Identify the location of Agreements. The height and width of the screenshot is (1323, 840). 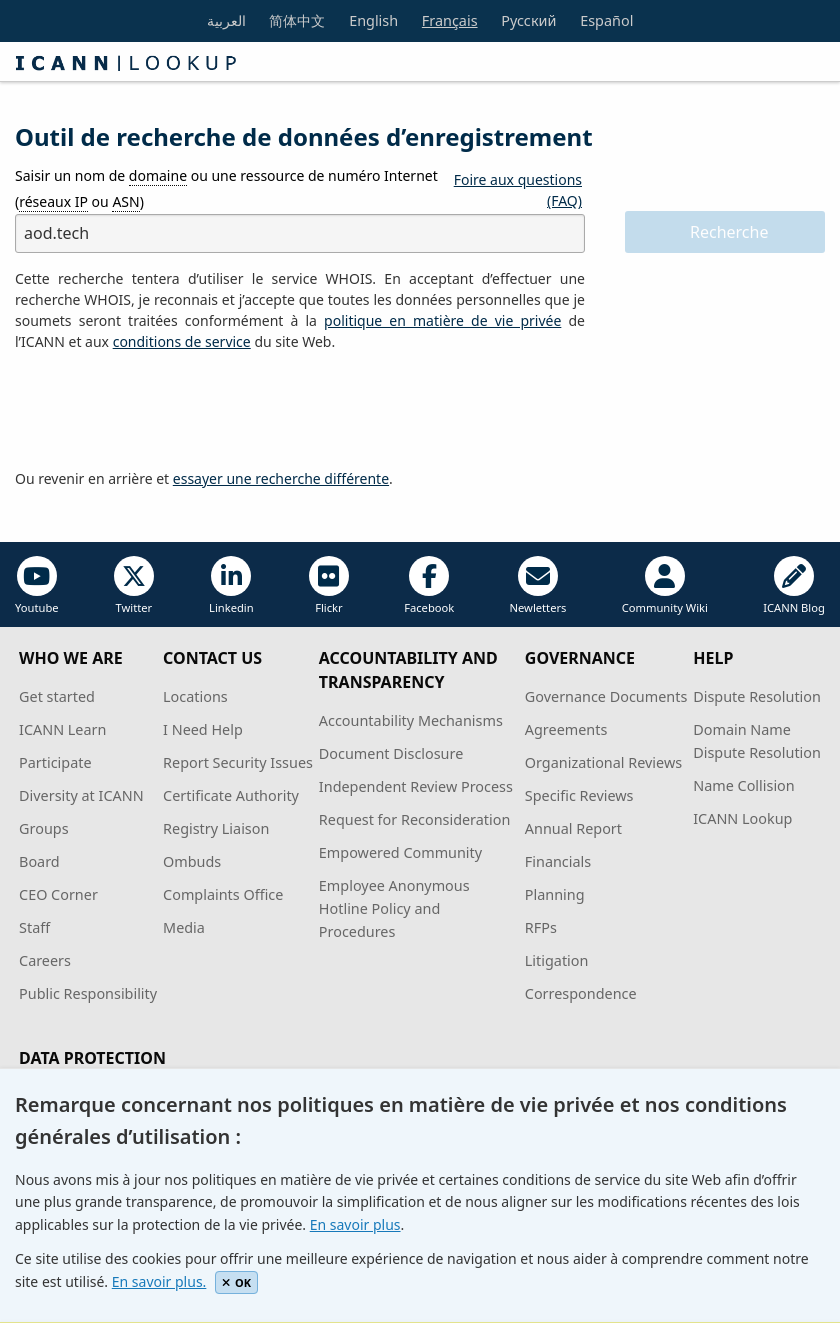
(566, 729).